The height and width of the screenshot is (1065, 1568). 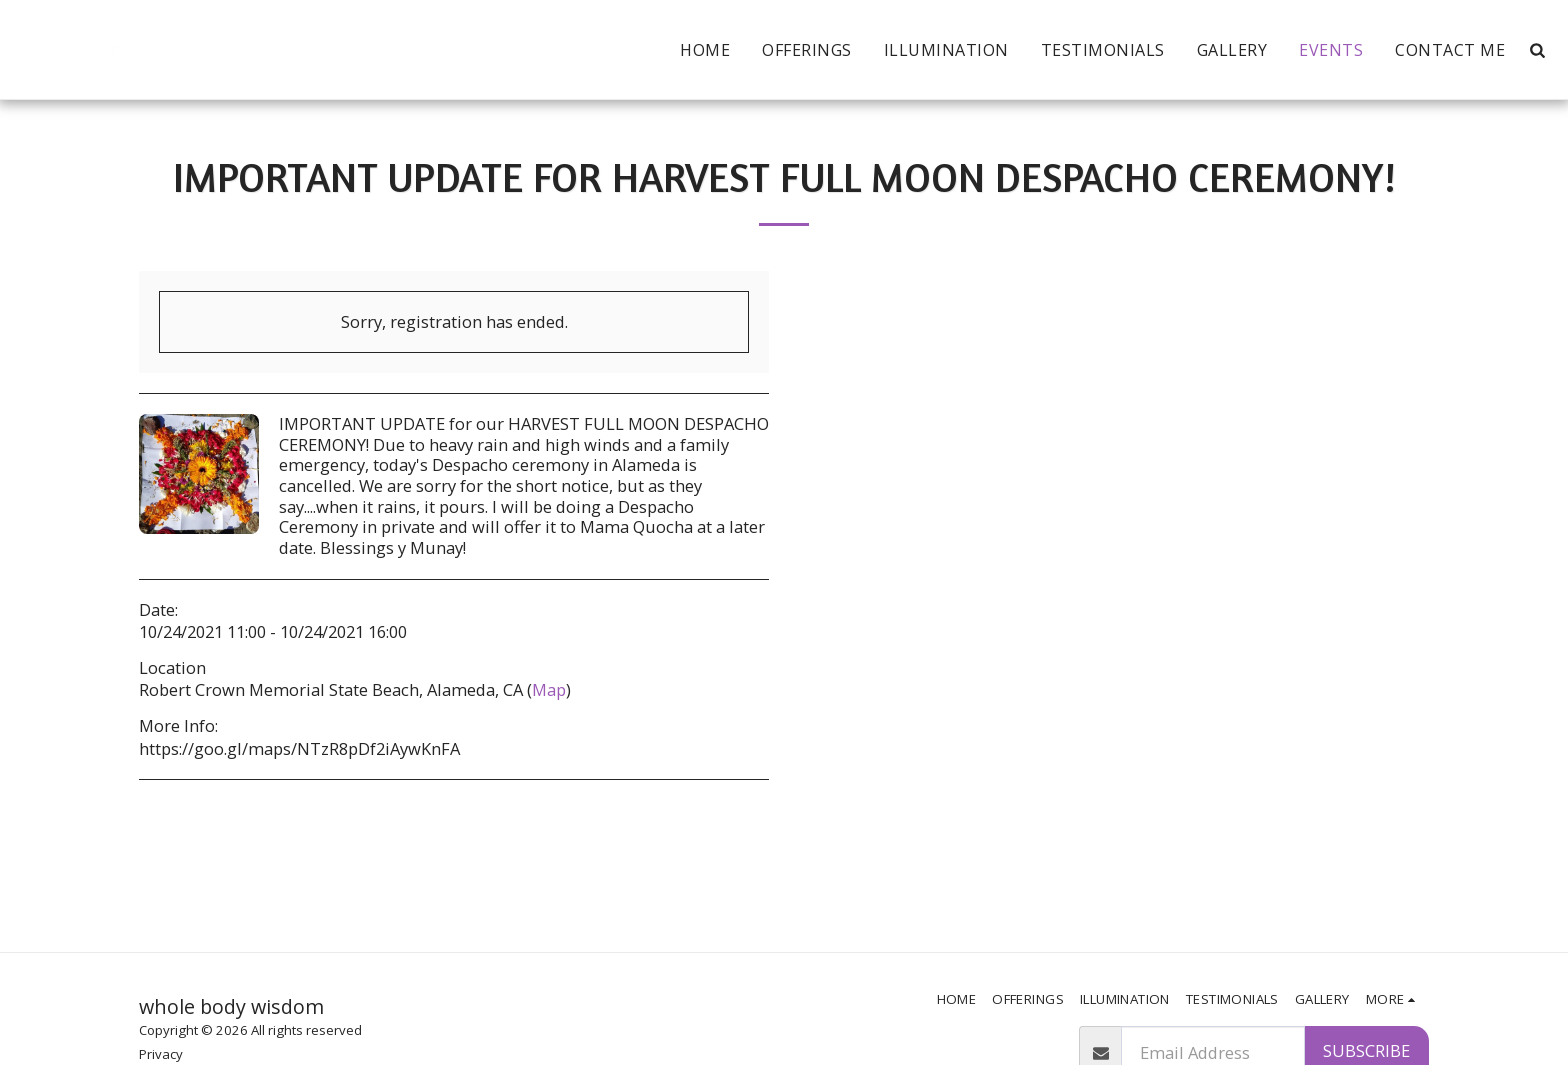 What do you see at coordinates (549, 689) in the screenshot?
I see `Map` at bounding box center [549, 689].